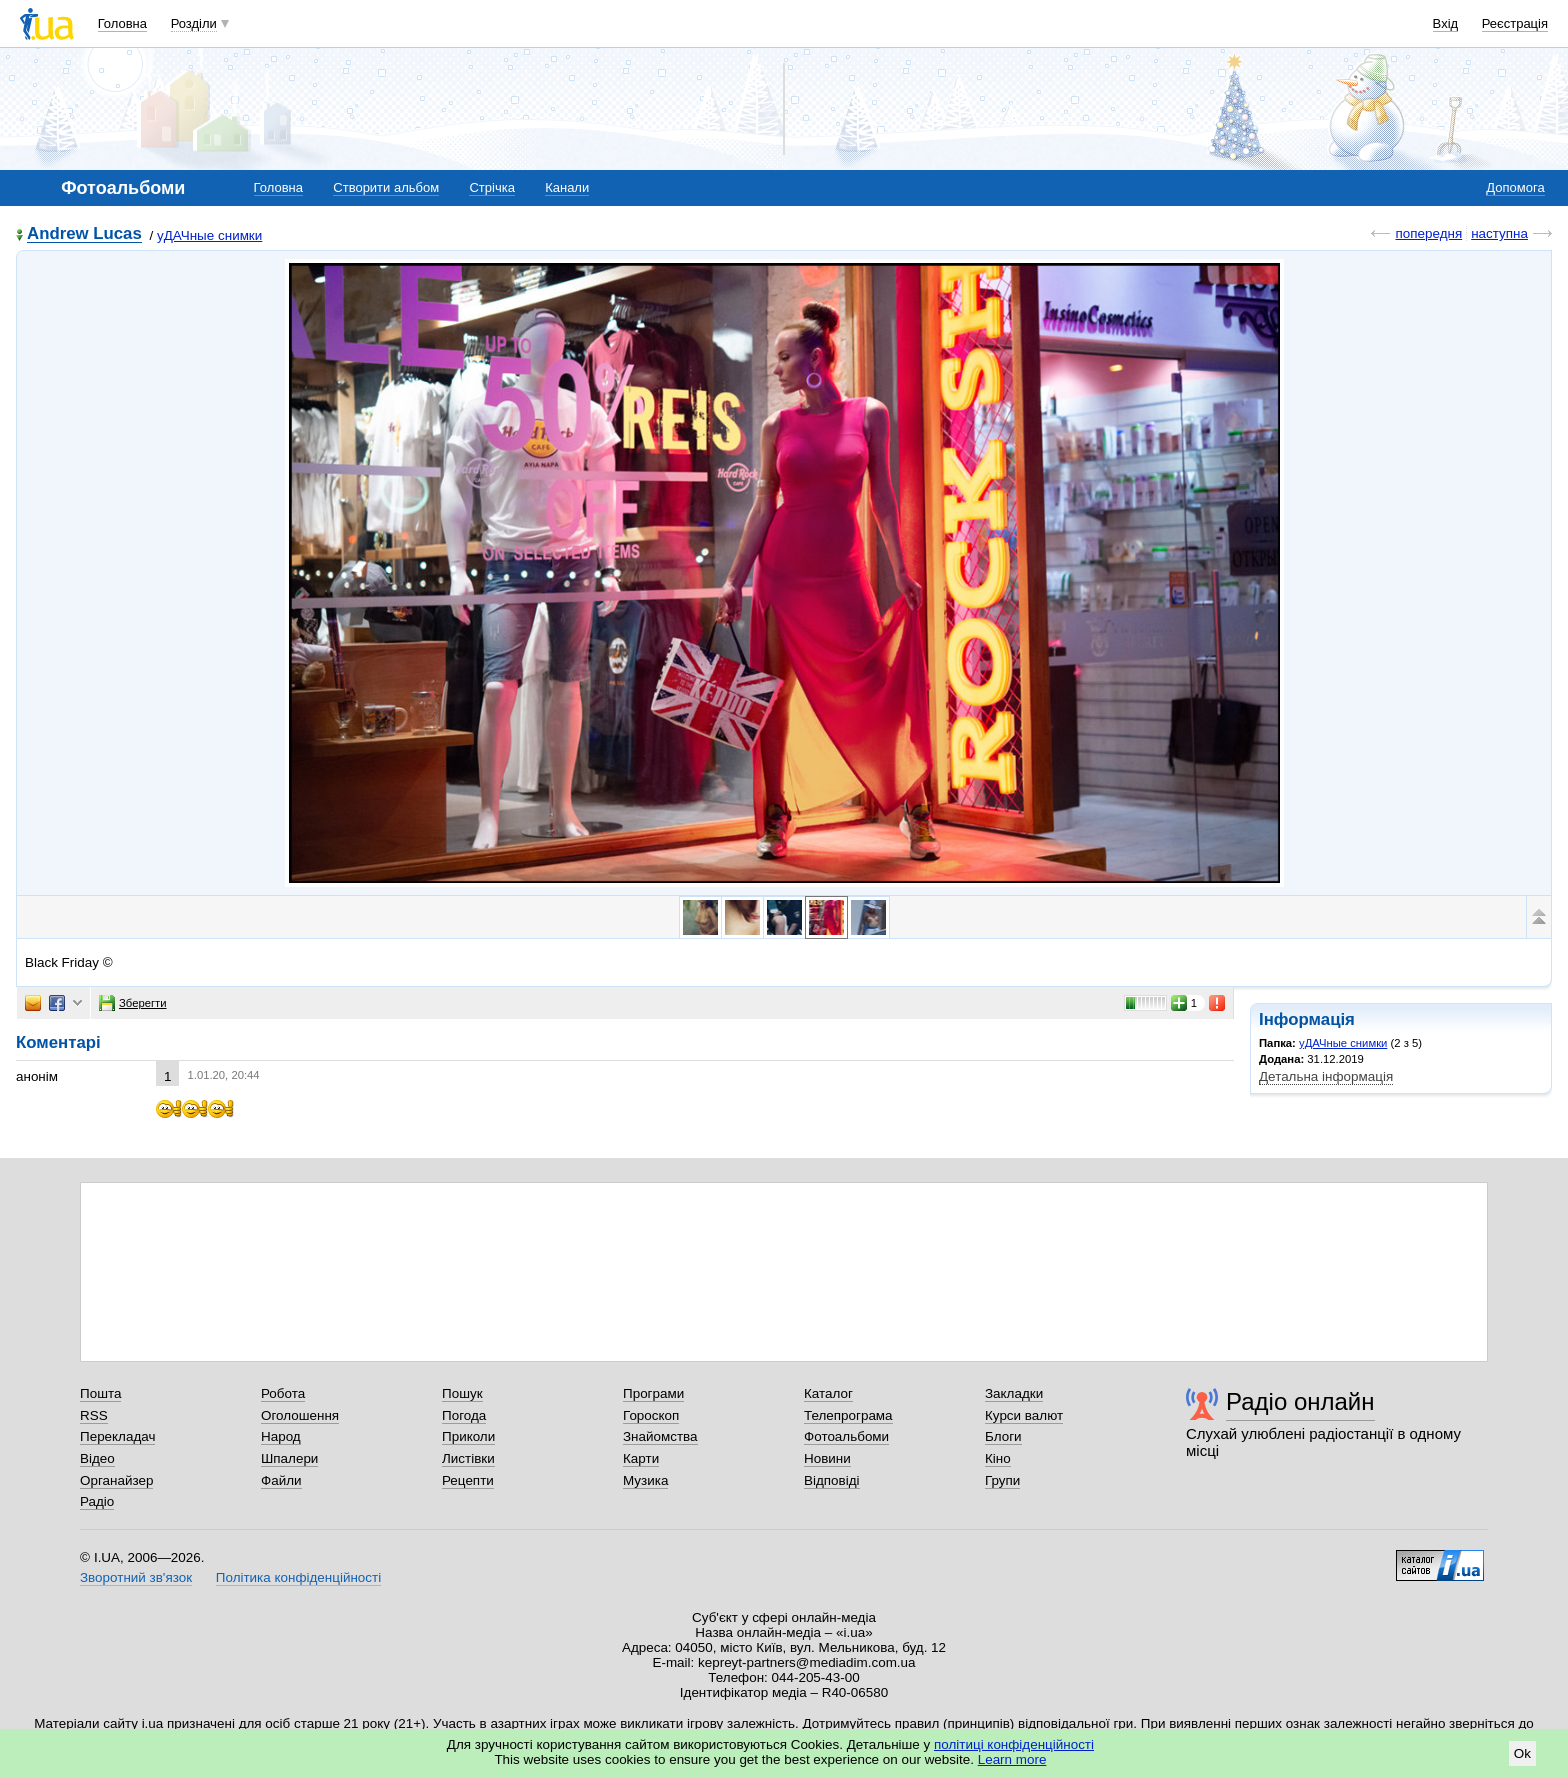 This screenshot has width=1568, height=1778. What do you see at coordinates (1024, 1415) in the screenshot?
I see `Курси валют` at bounding box center [1024, 1415].